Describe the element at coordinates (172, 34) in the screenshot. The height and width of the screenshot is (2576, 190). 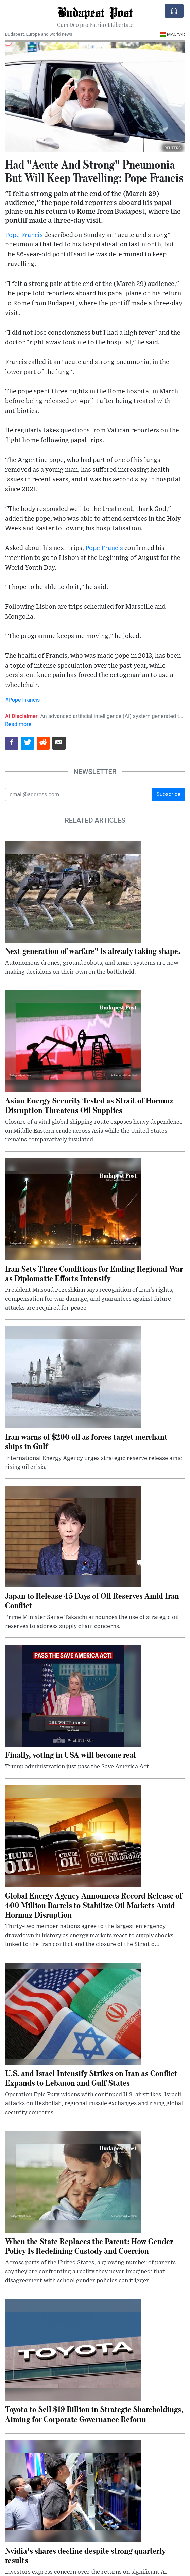
I see `Magyar` at that location.